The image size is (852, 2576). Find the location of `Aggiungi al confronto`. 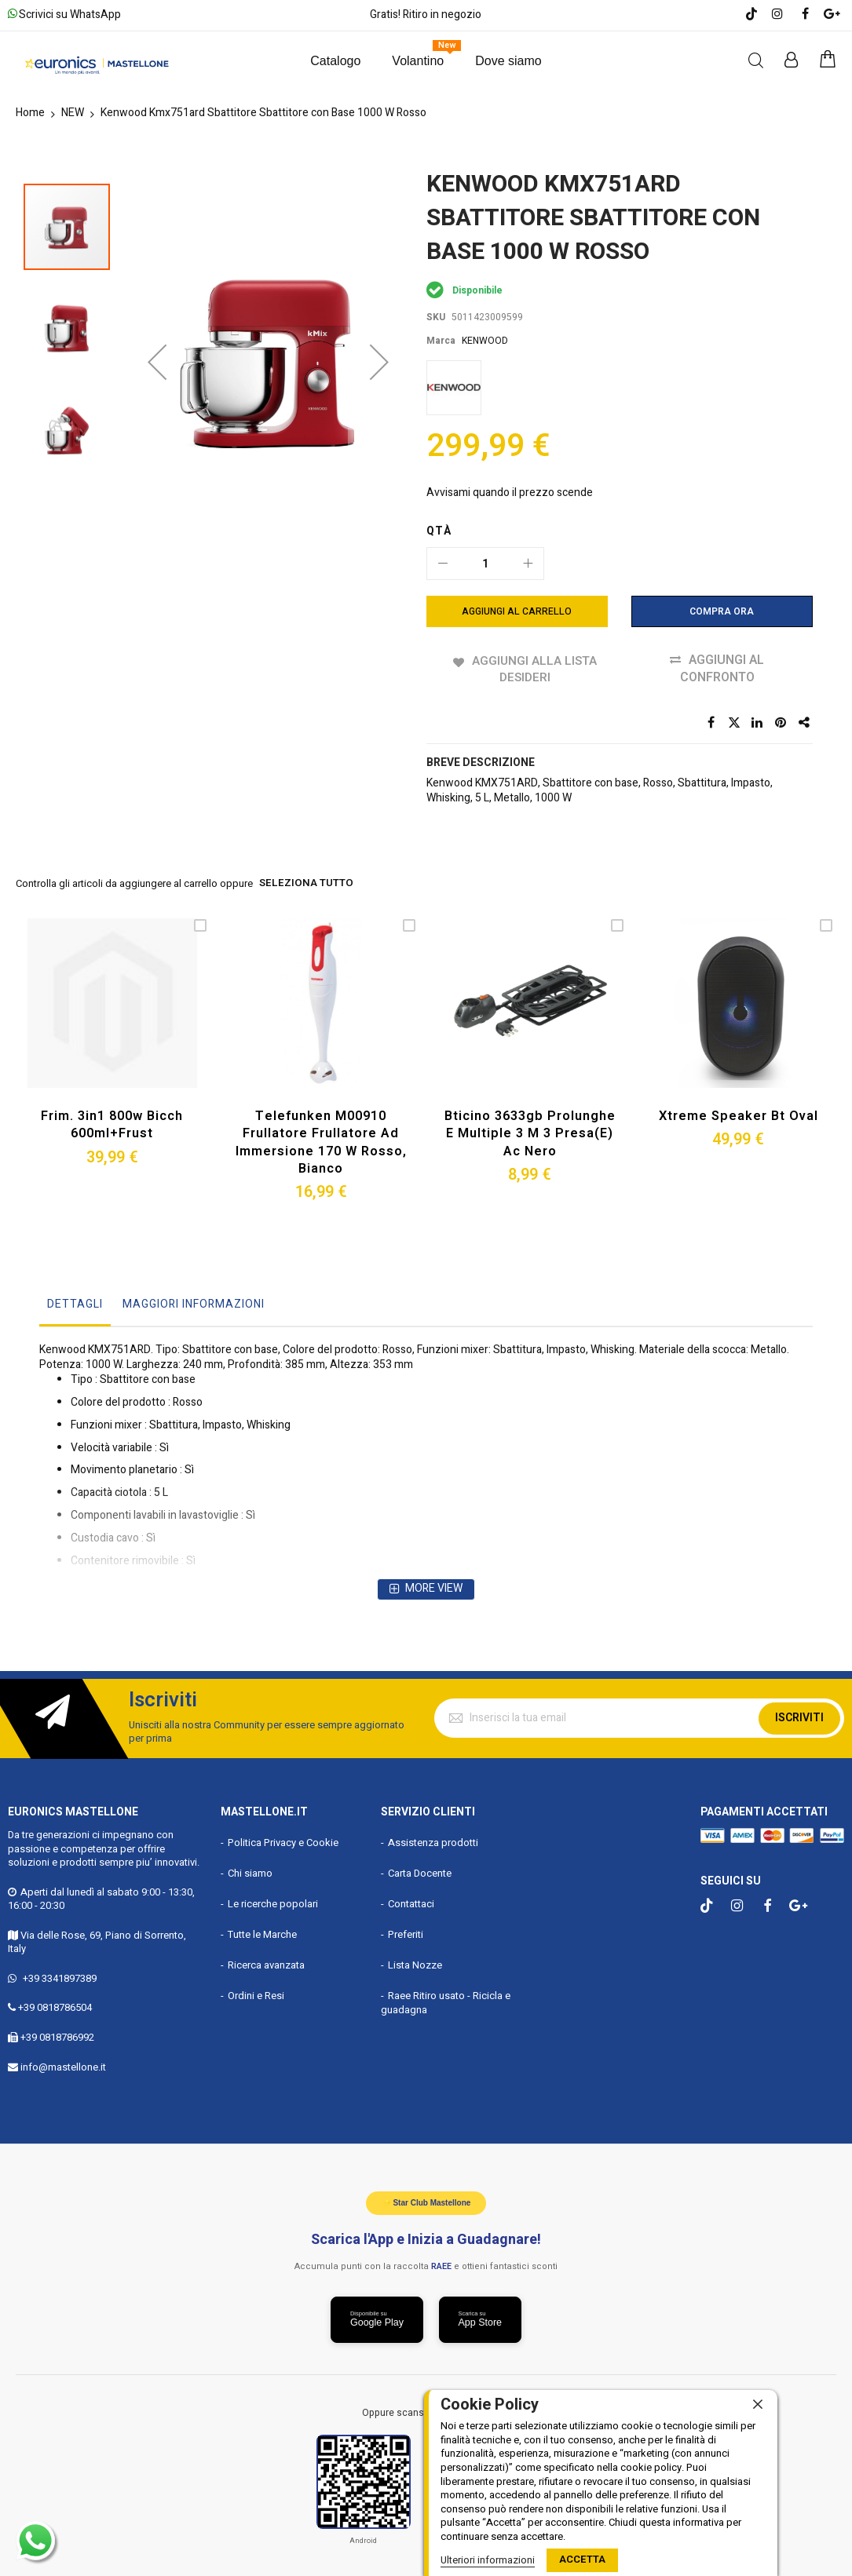

Aggiungi al confronto is located at coordinates (722, 669).